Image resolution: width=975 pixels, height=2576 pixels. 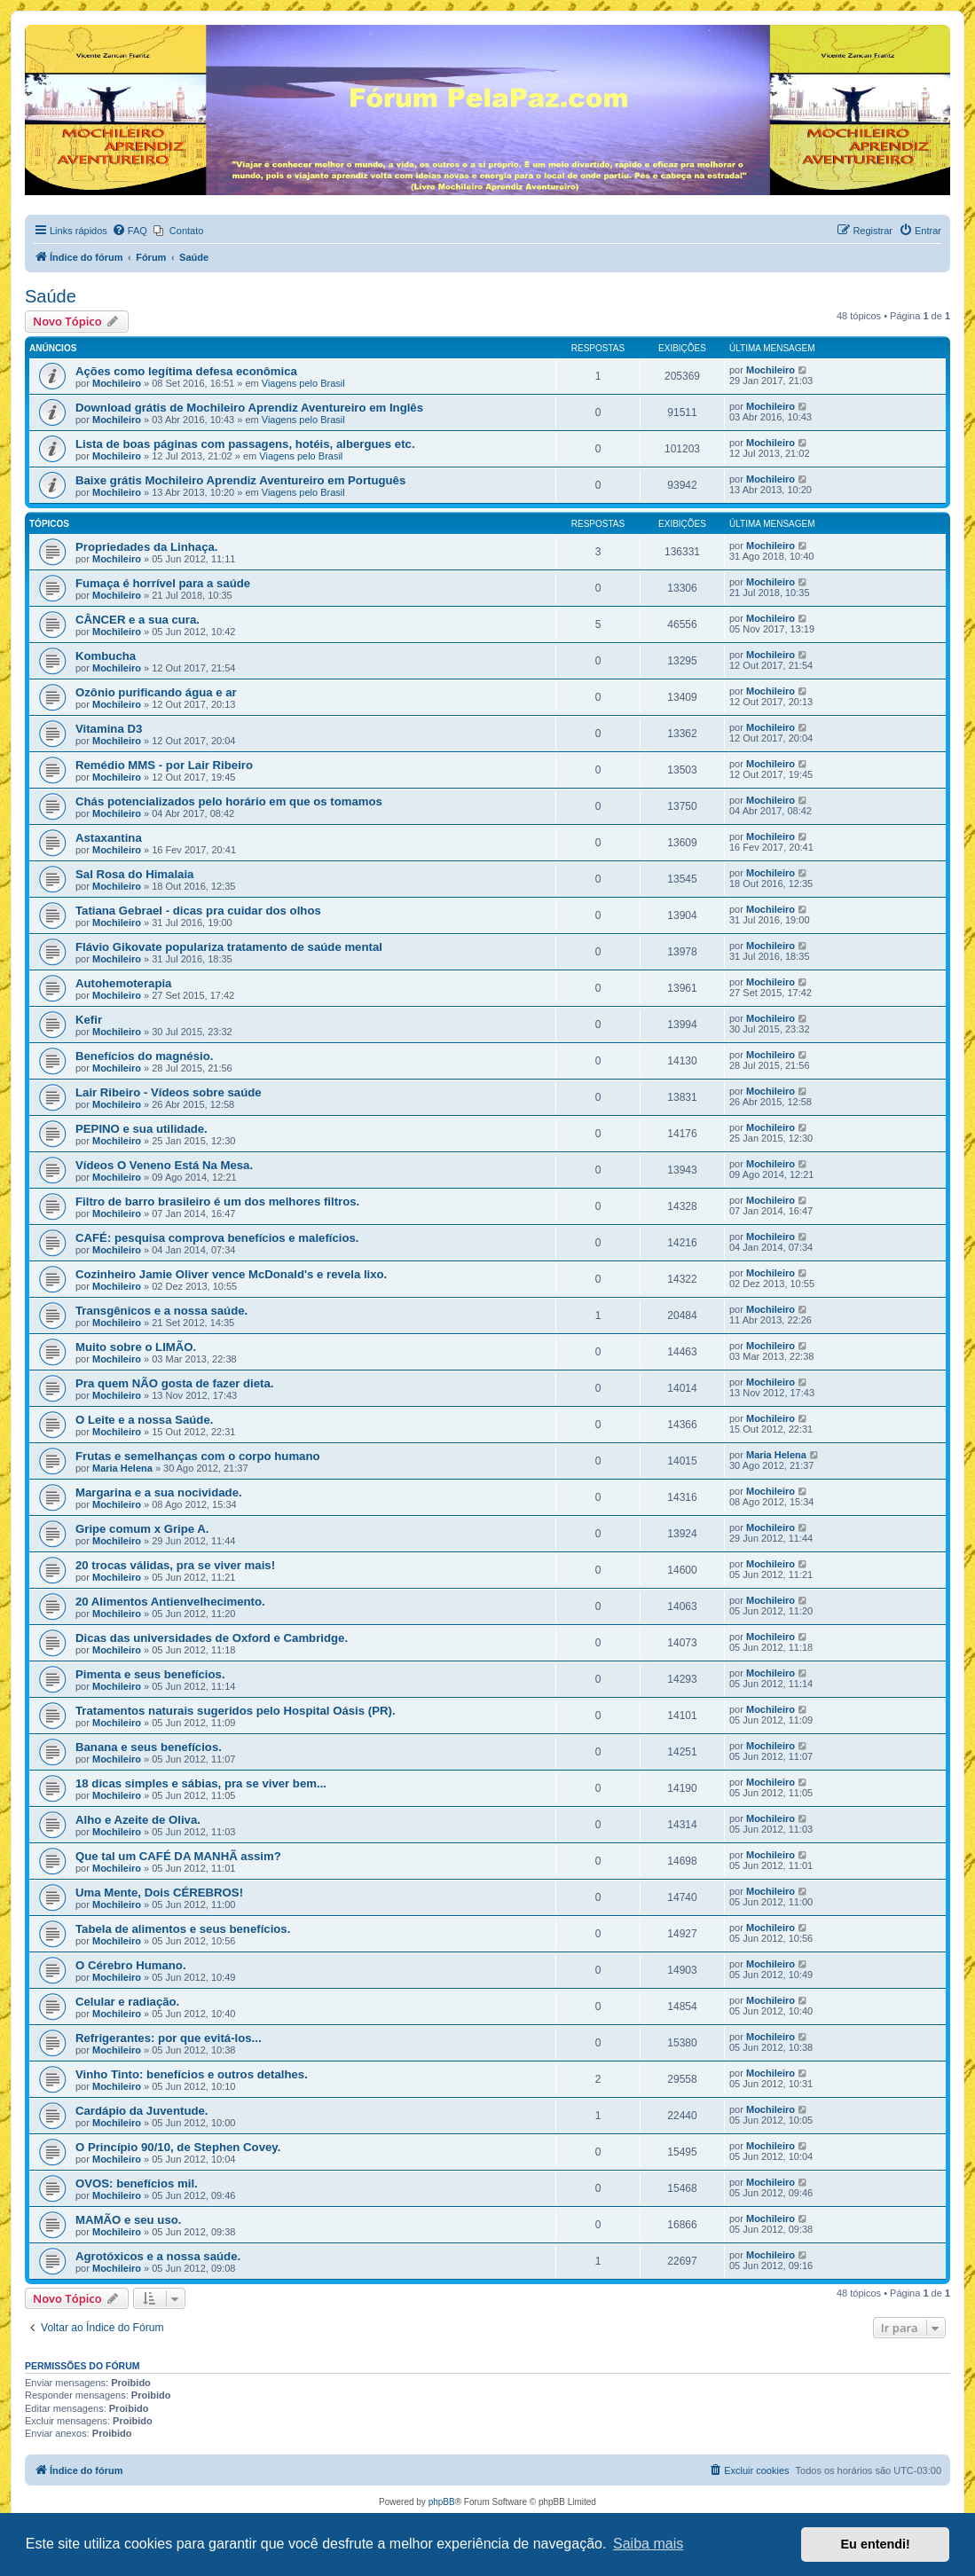 I want to click on 20 trocas válidas, pra se viver mais!, so click(x=175, y=1565).